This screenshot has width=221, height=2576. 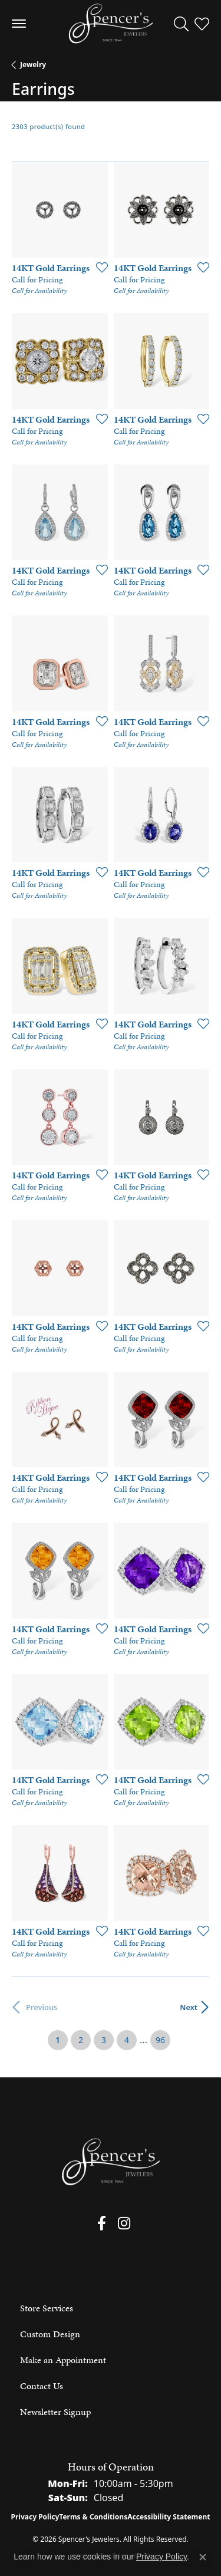 I want to click on Make an Appointment, so click(x=63, y=2360).